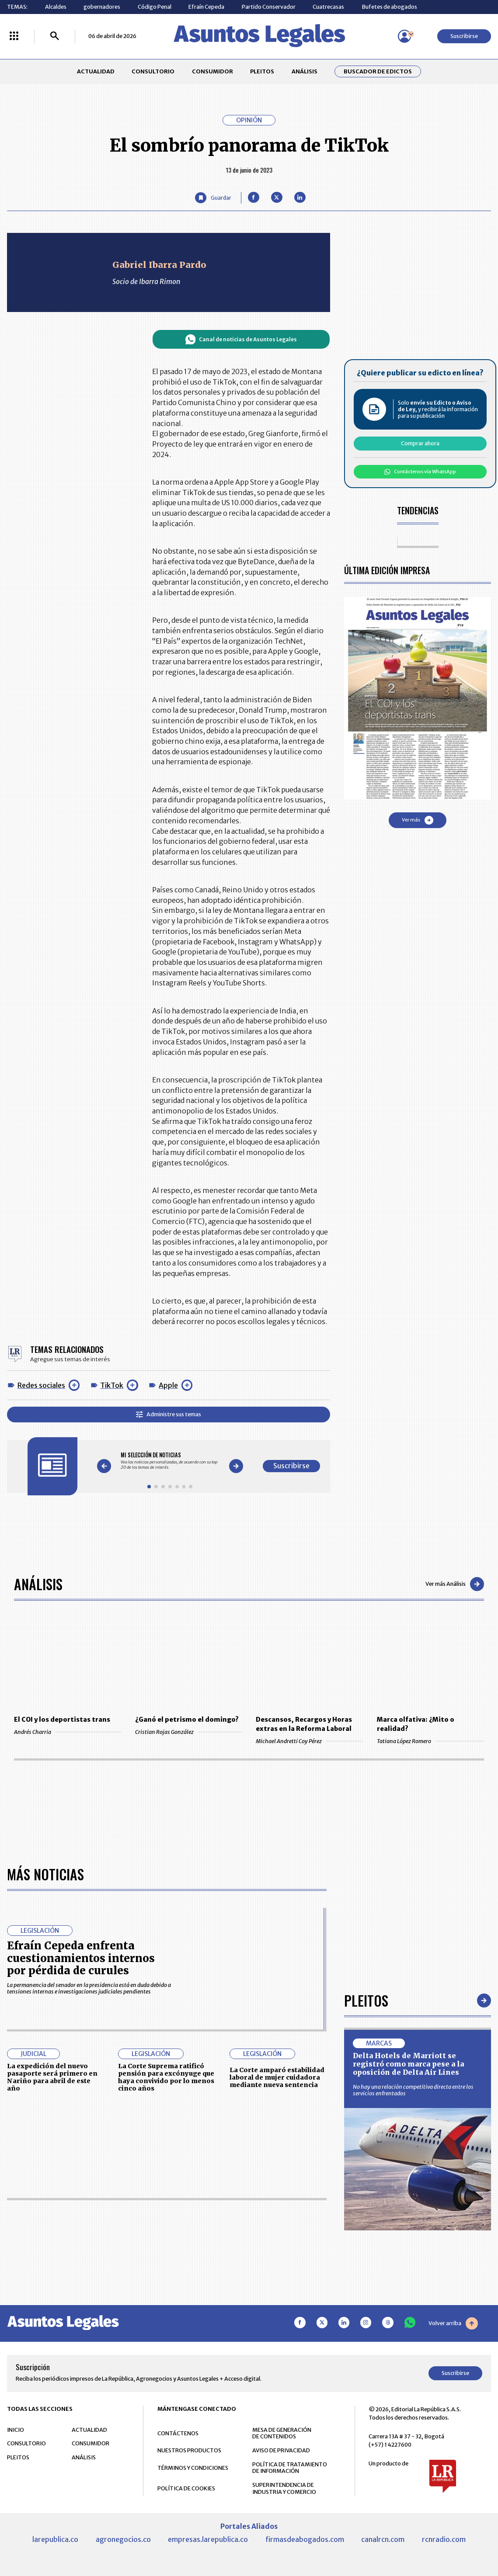  What do you see at coordinates (81, 1958) in the screenshot?
I see `Efraín Cepeda enfrenta cuestionamientos internos por pérdida de curules` at bounding box center [81, 1958].